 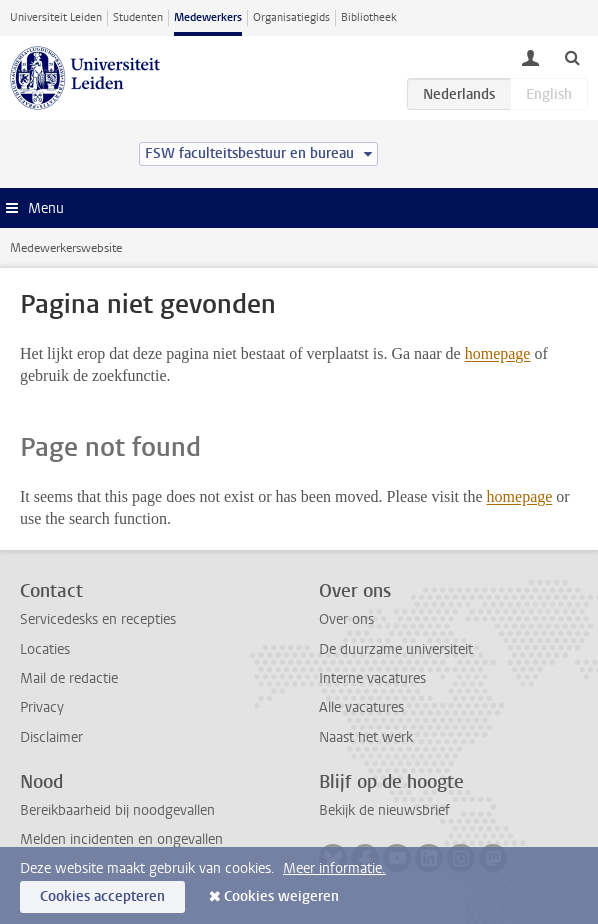 What do you see at coordinates (396, 649) in the screenshot?
I see `De duurzame universiteit` at bounding box center [396, 649].